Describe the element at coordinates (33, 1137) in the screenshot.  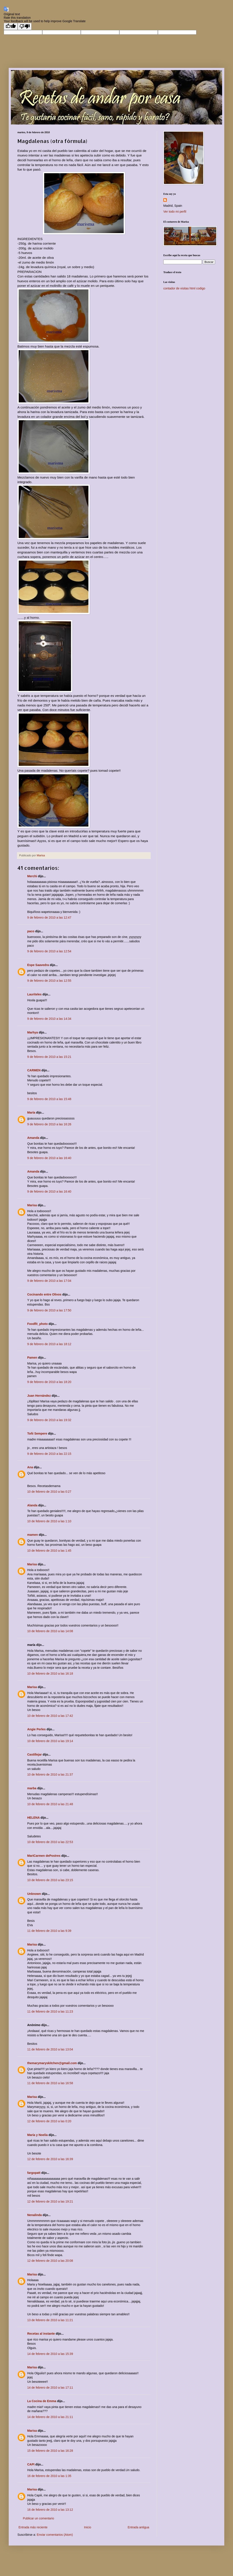
I see `Amanda` at that location.